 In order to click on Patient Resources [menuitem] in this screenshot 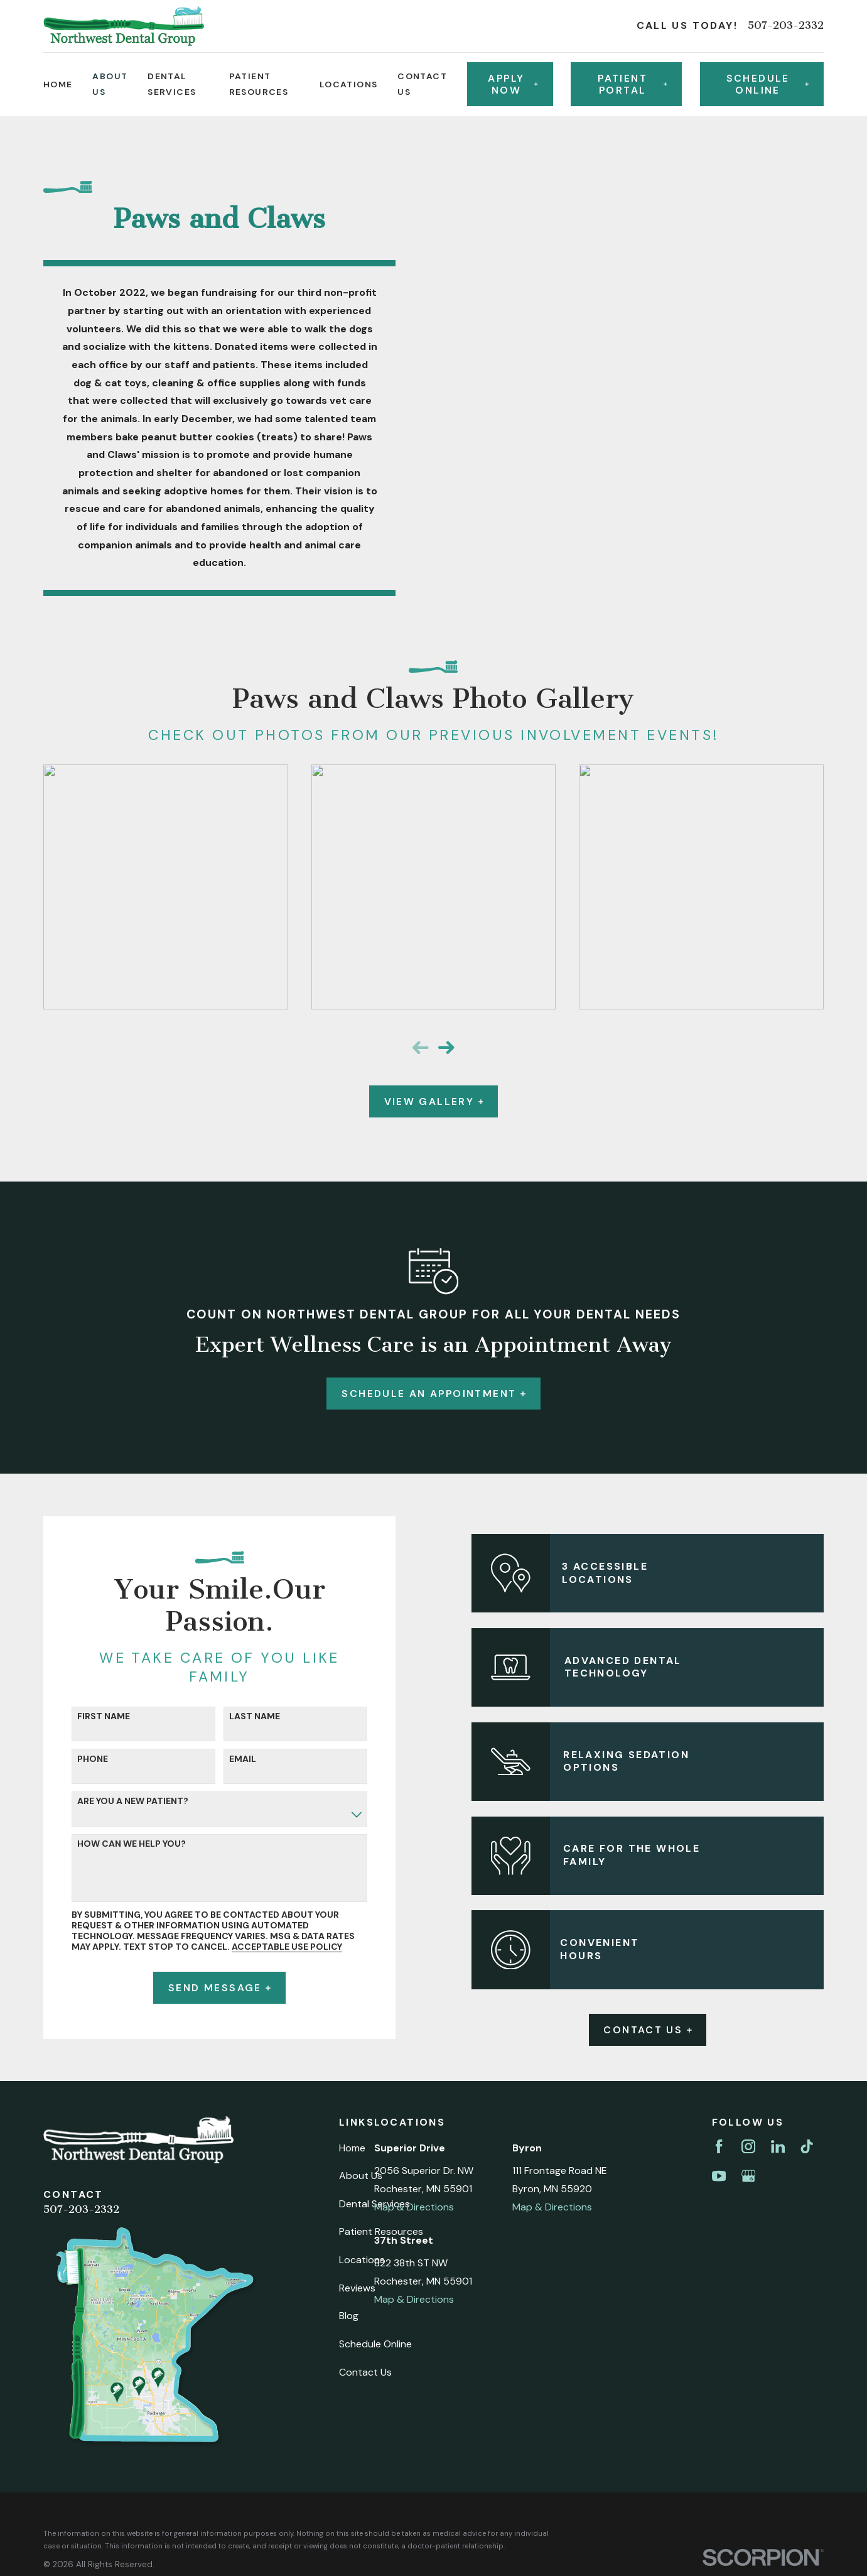, I will do `click(259, 83)`.